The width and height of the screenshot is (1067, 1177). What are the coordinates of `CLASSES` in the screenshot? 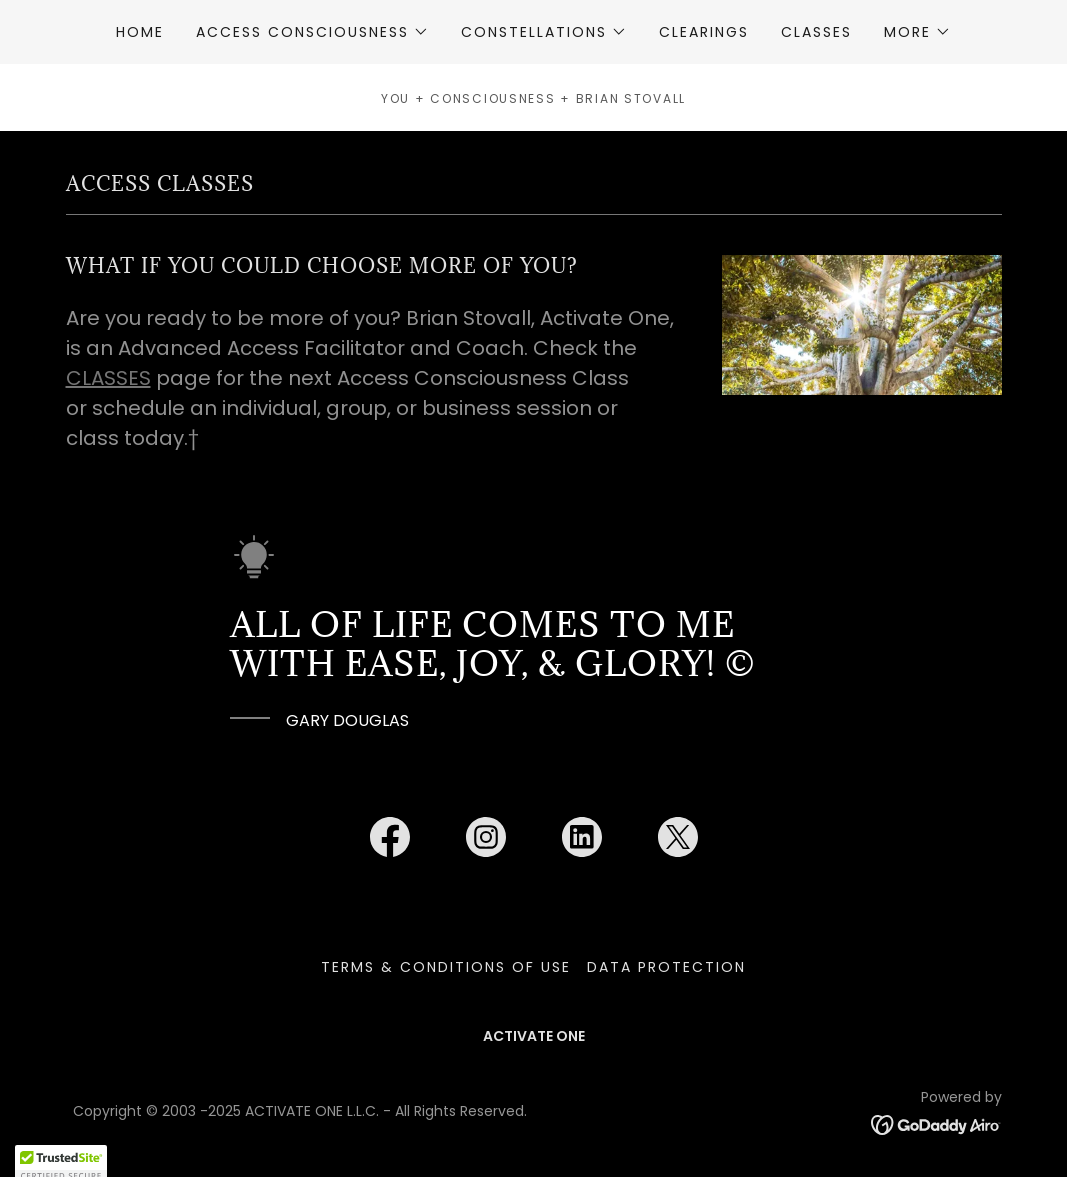 It's located at (108, 378).